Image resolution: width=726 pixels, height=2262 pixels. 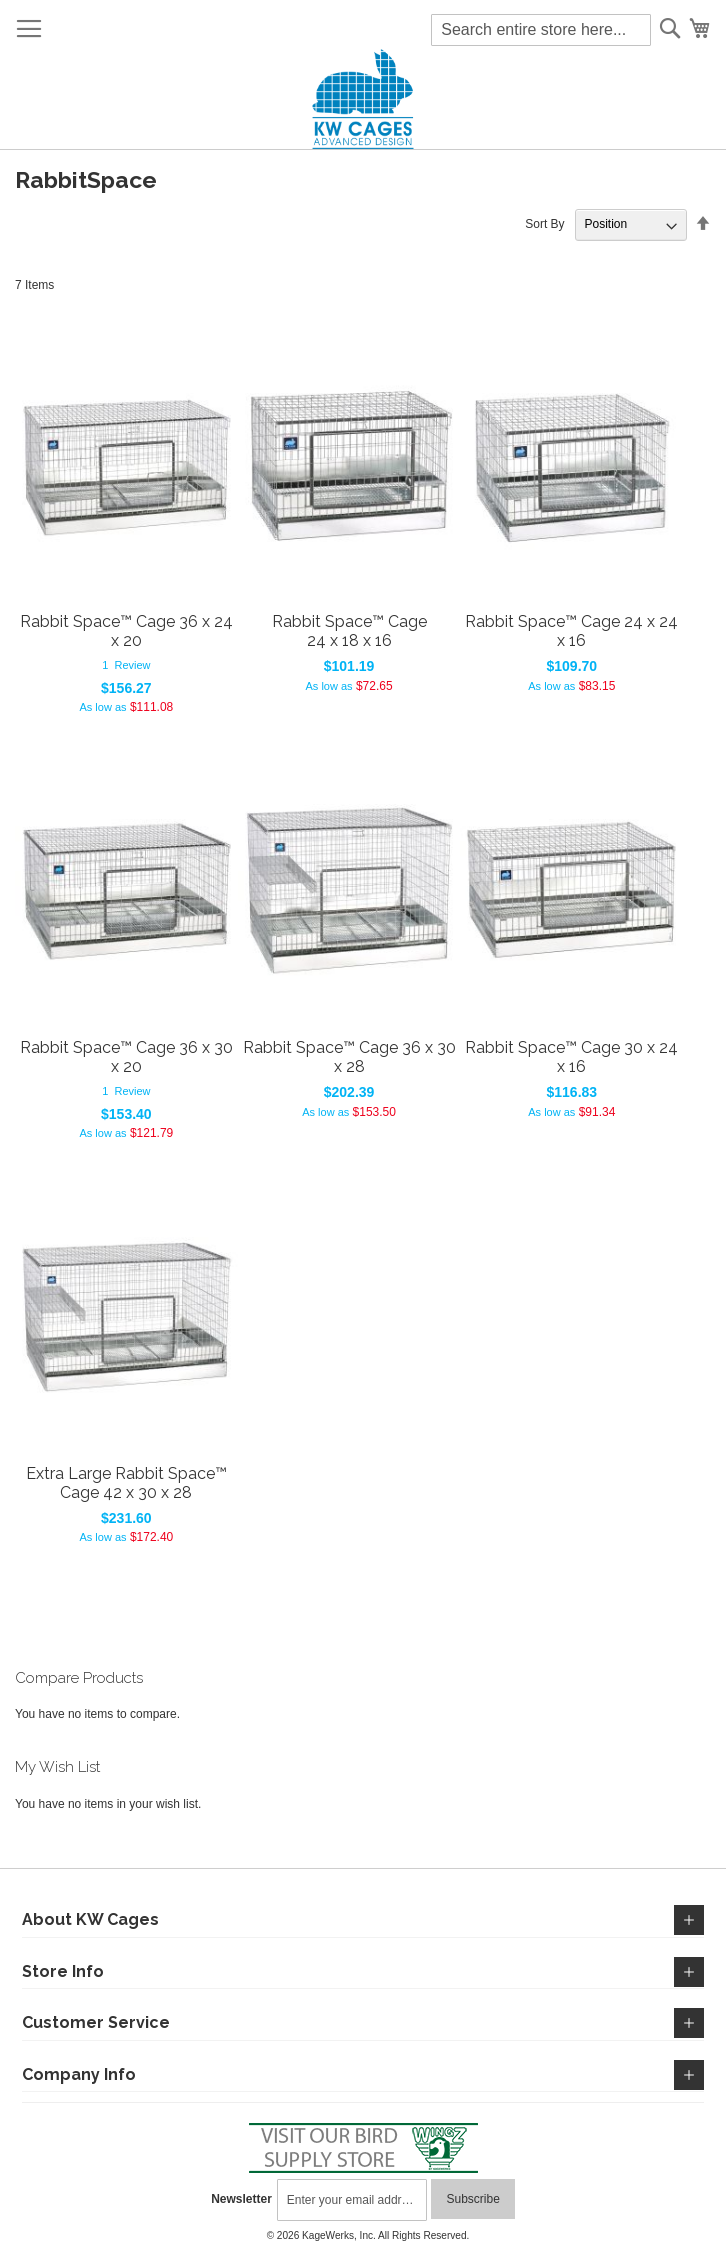 What do you see at coordinates (126, 631) in the screenshot?
I see `Rabbit Space™ Cage 36 x 24 x 20` at bounding box center [126, 631].